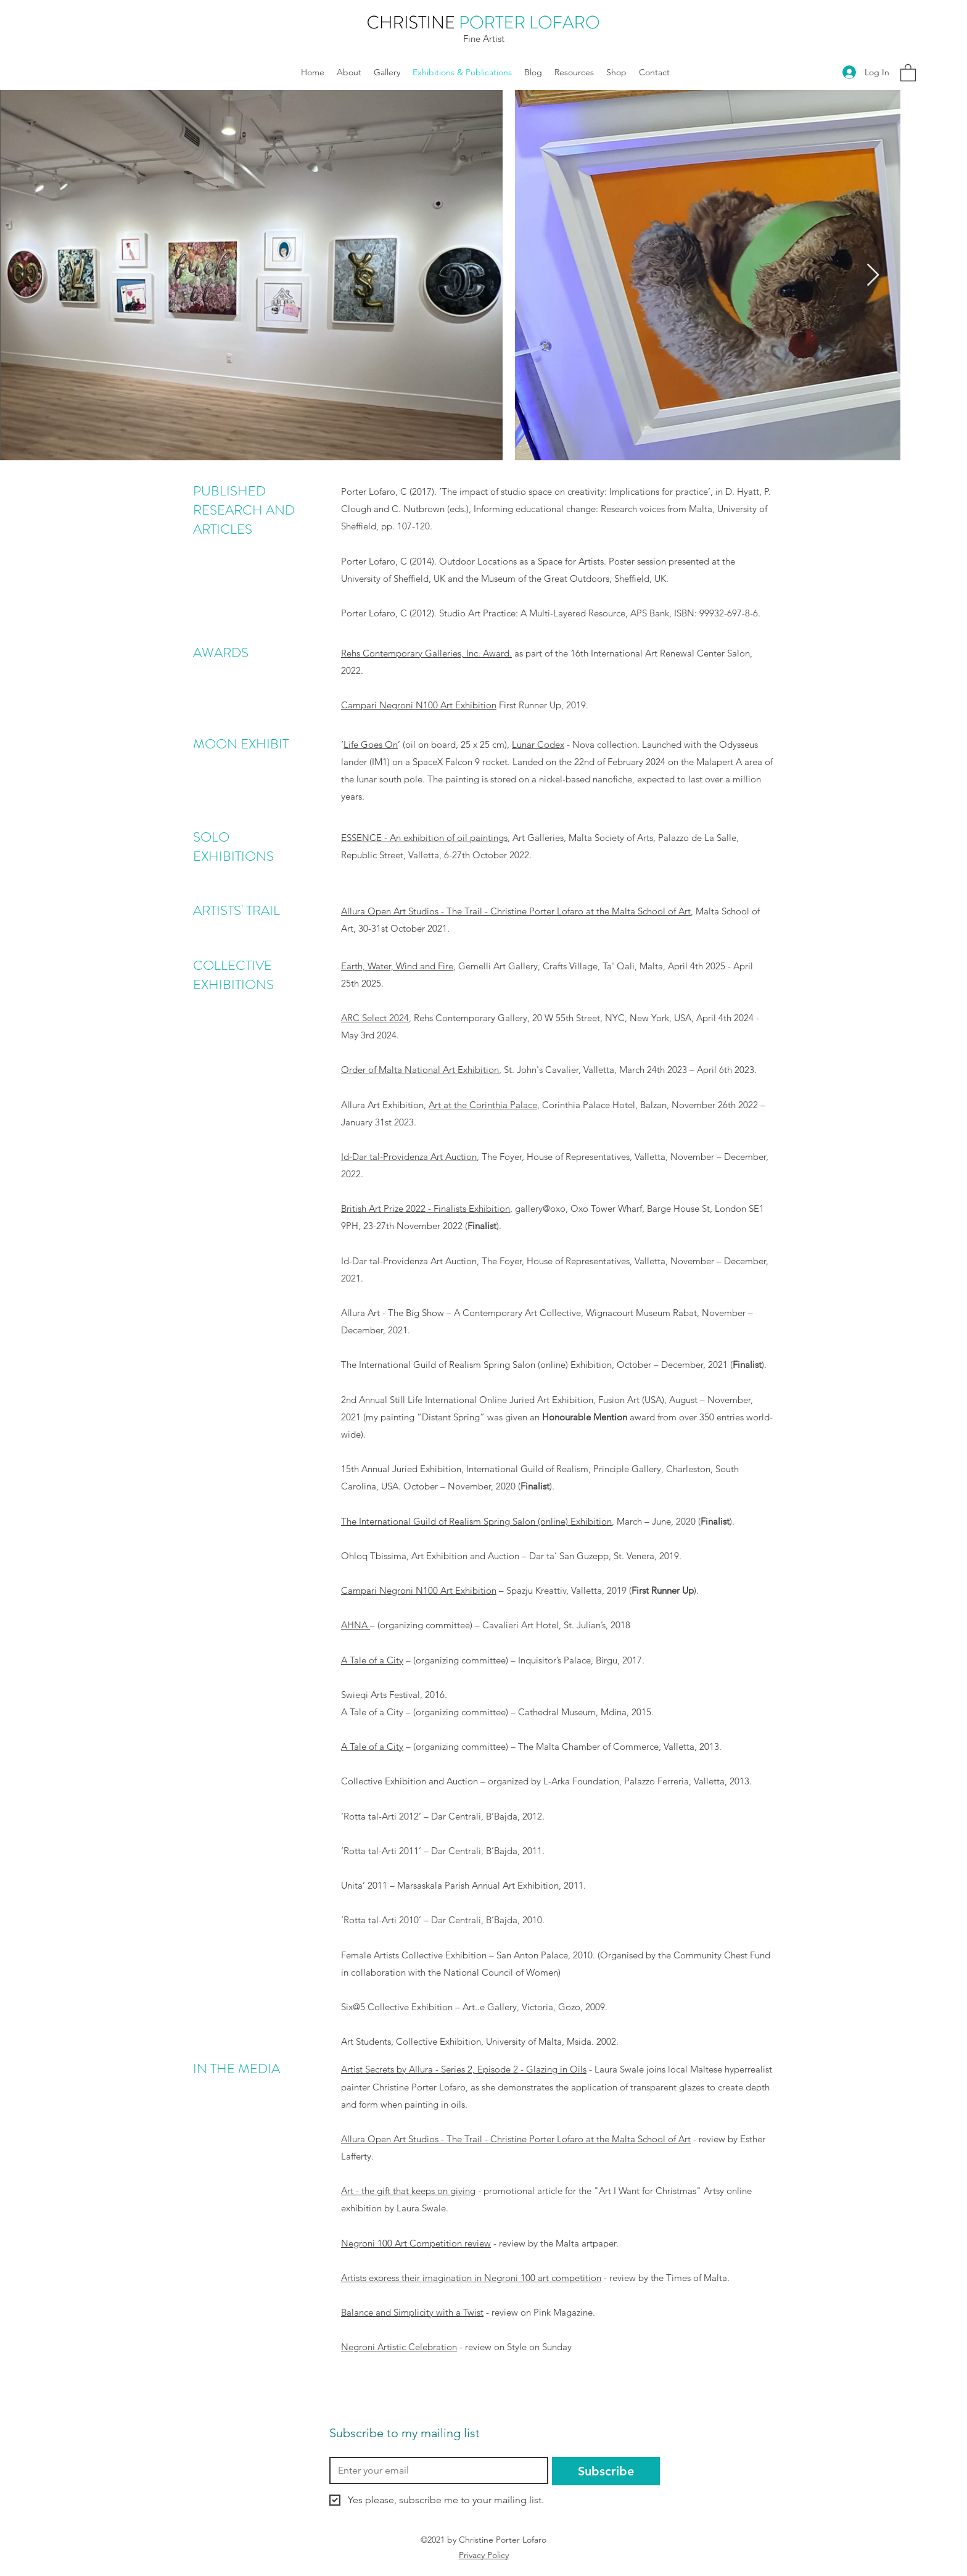 The image size is (967, 2576). What do you see at coordinates (375, 1018) in the screenshot?
I see `ARC Select 2024` at bounding box center [375, 1018].